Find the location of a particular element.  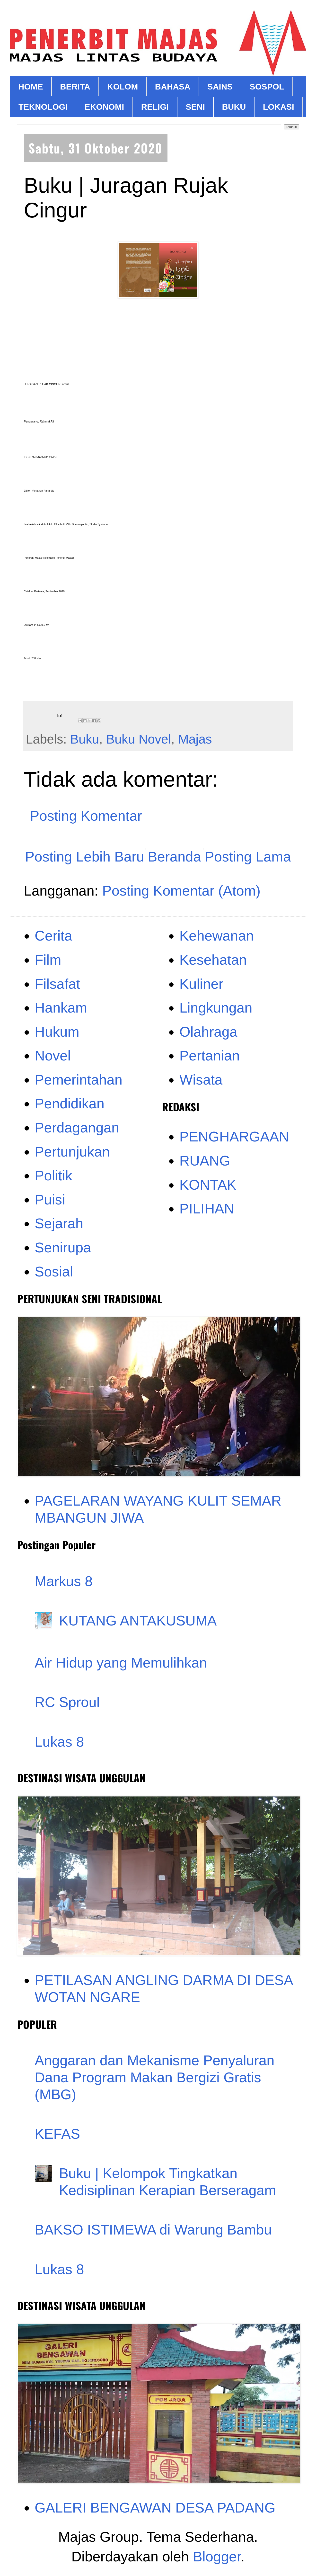

LOKASI is located at coordinates (278, 106).